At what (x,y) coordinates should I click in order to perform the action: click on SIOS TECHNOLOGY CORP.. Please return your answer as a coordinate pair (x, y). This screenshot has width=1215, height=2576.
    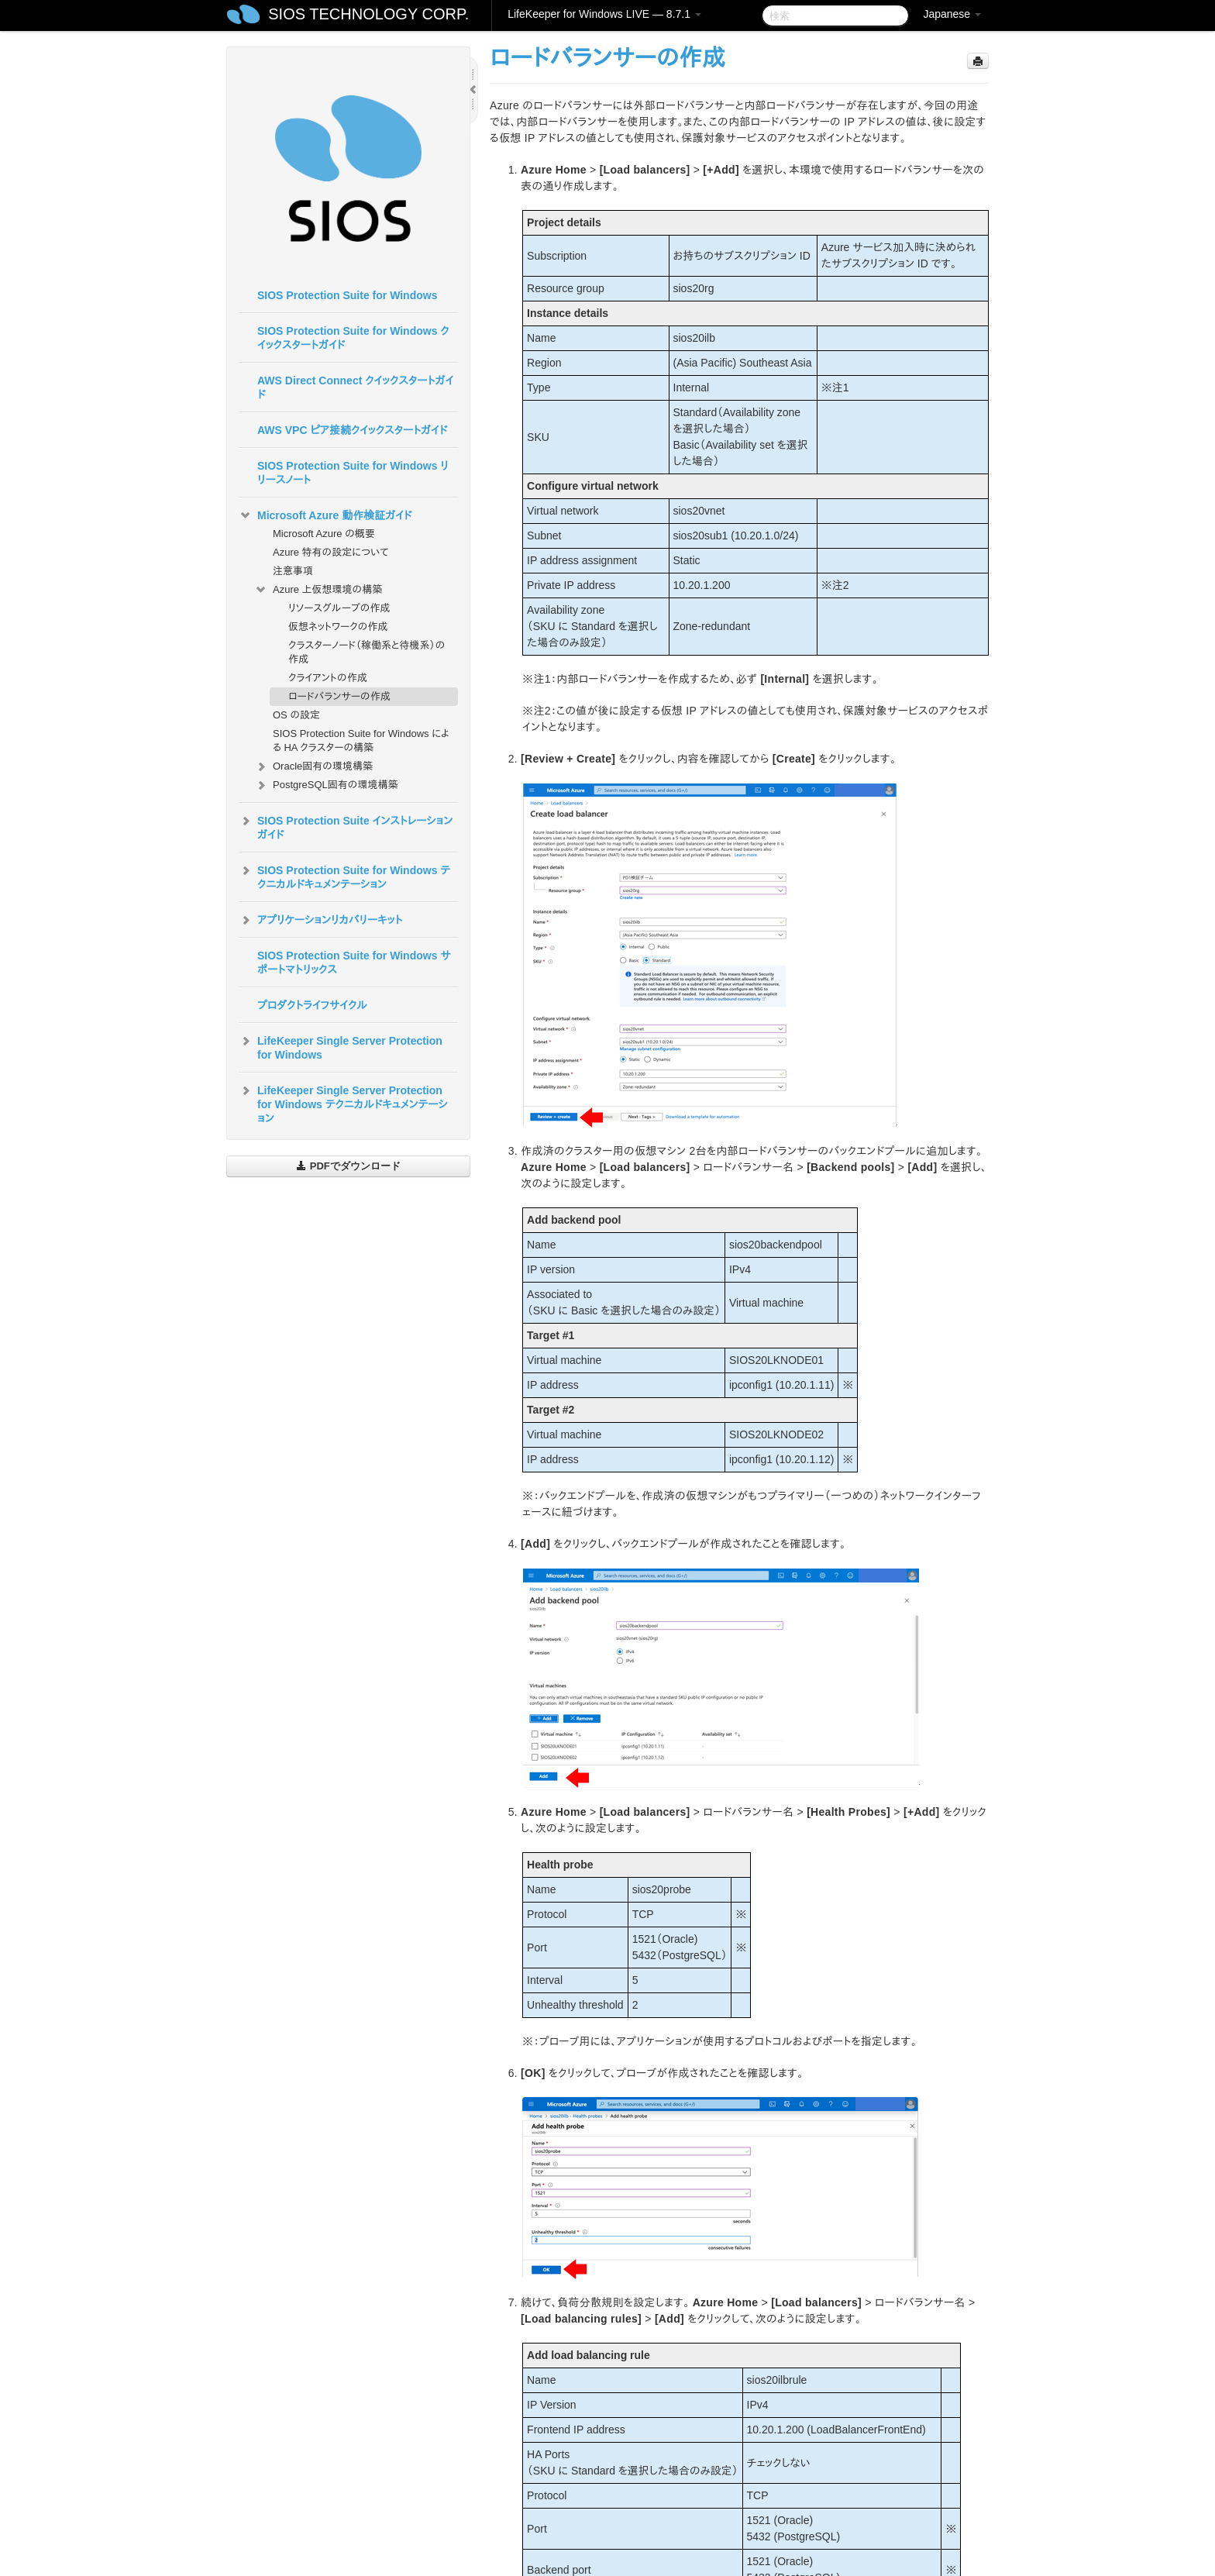
    Looking at the image, I should click on (368, 13).